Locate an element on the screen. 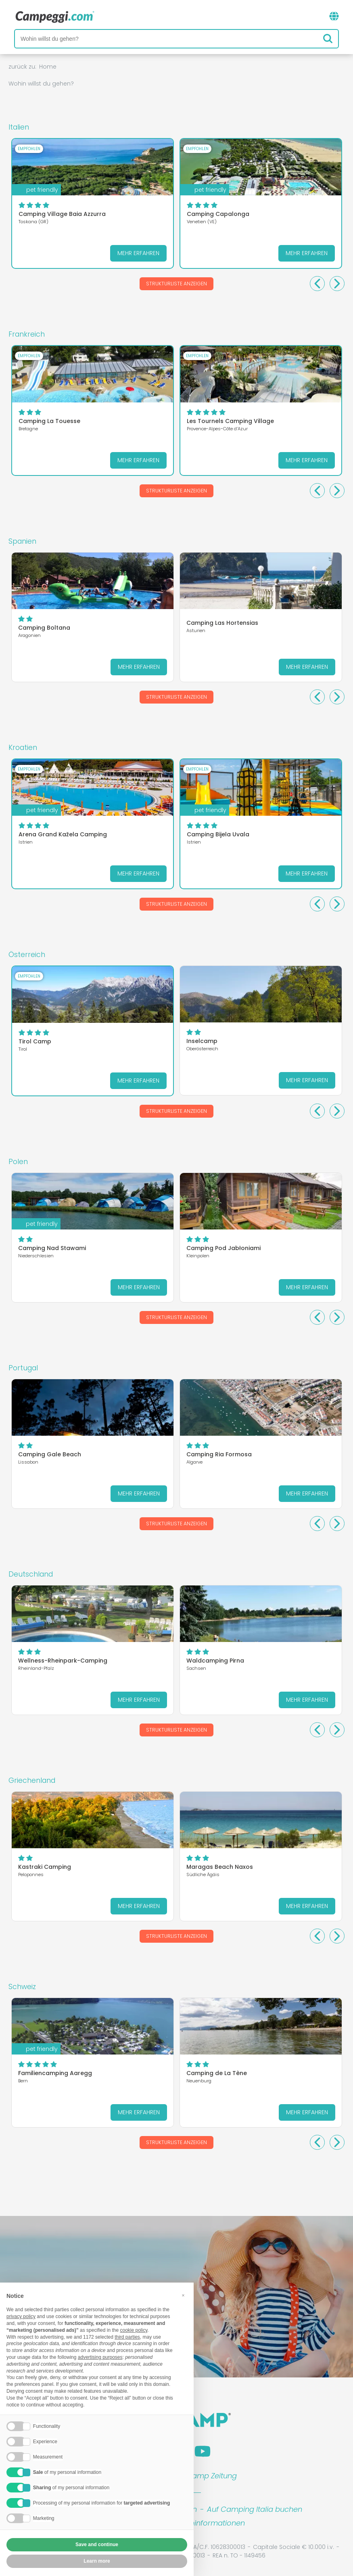 The width and height of the screenshot is (353, 2576). Save and continue [button] is located at coordinates (96, 2545).